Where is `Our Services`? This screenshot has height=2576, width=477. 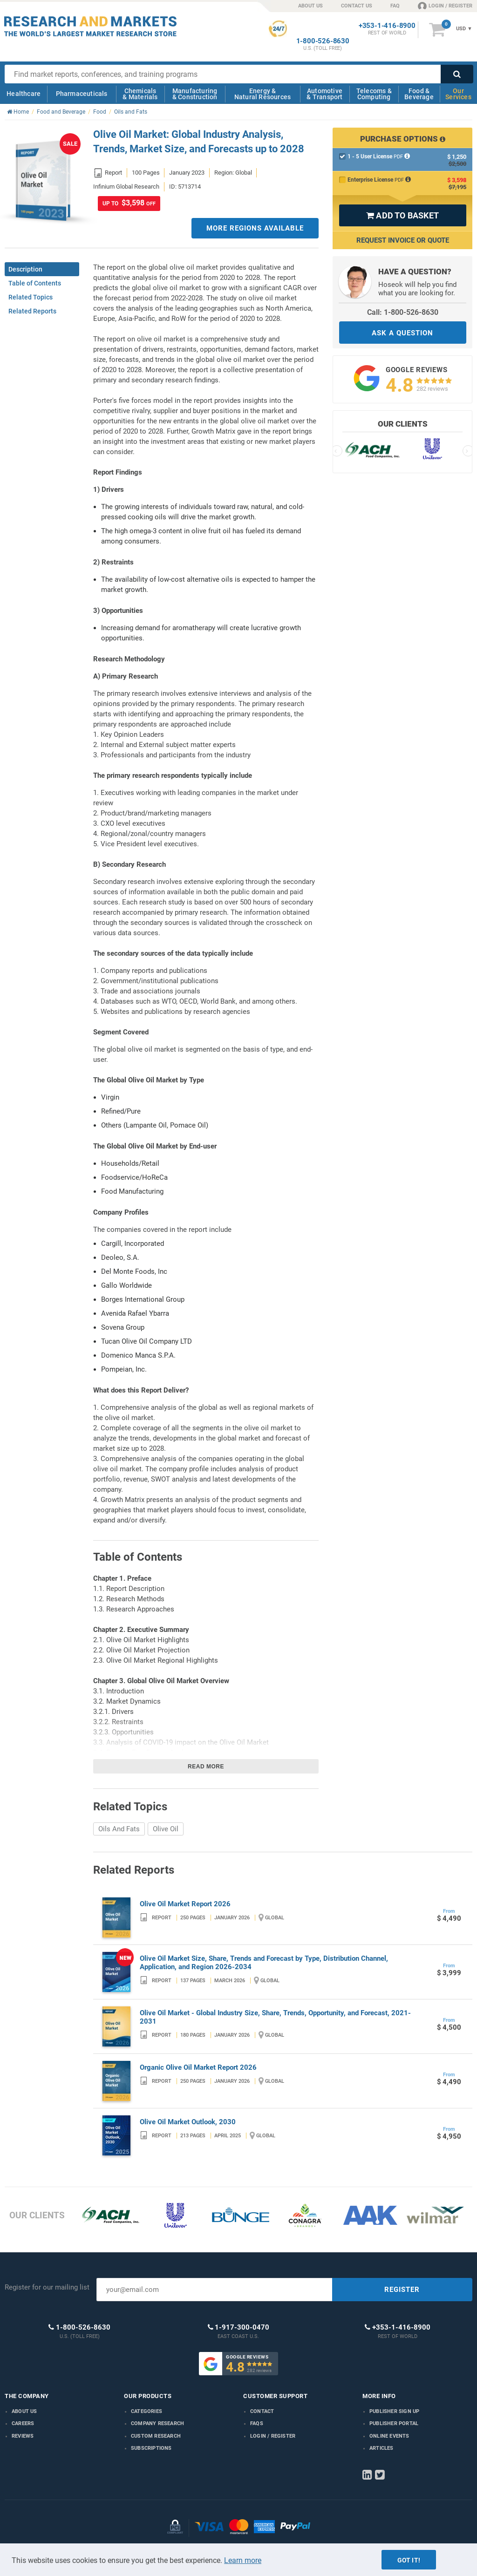 Our Services is located at coordinates (458, 94).